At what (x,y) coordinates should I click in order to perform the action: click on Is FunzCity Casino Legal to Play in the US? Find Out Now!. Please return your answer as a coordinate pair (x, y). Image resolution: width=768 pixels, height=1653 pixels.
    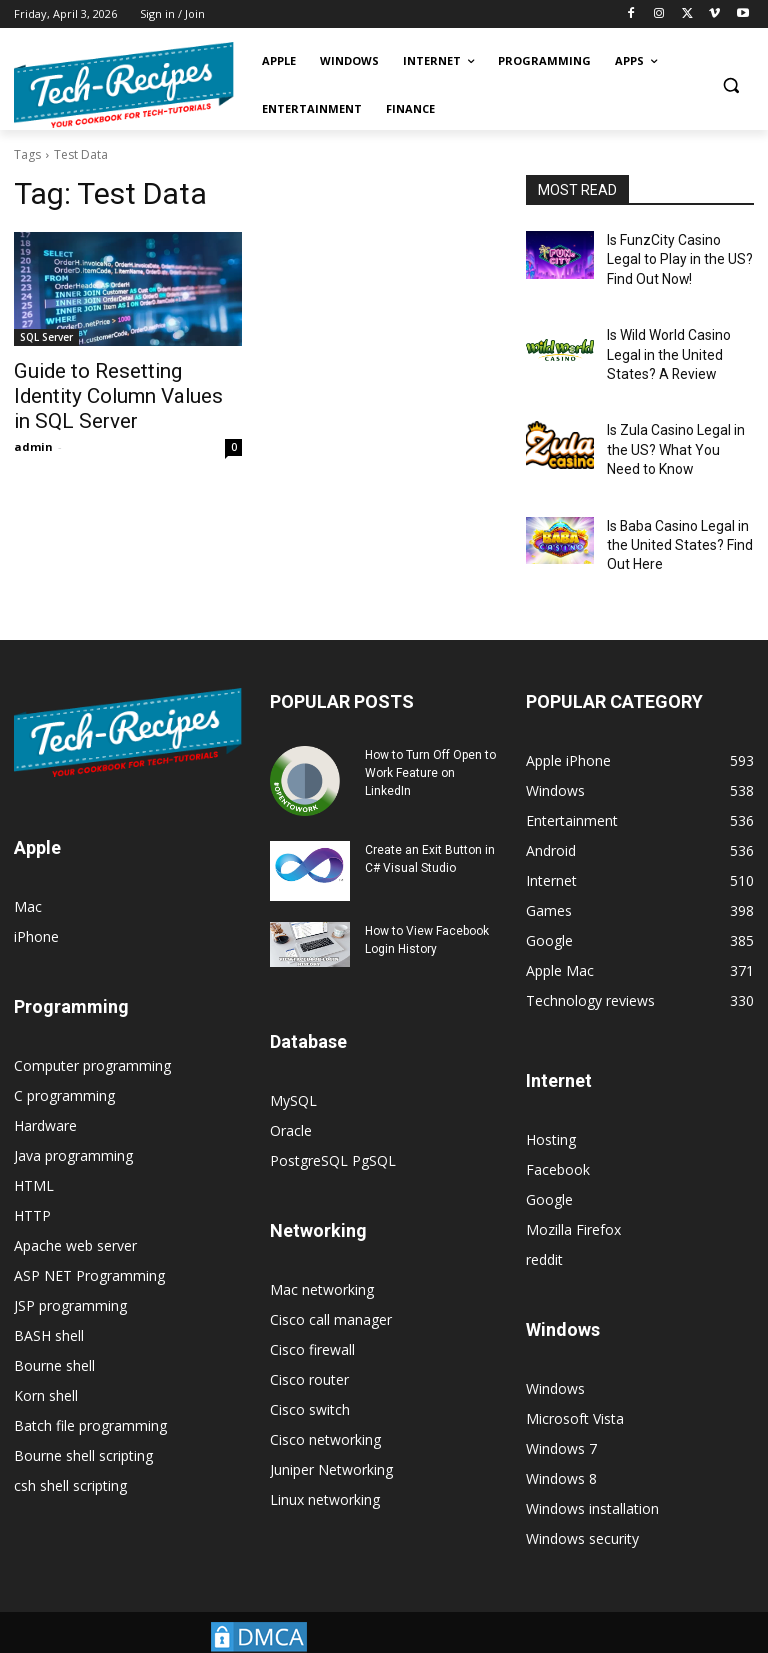
    Looking at the image, I should click on (678, 256).